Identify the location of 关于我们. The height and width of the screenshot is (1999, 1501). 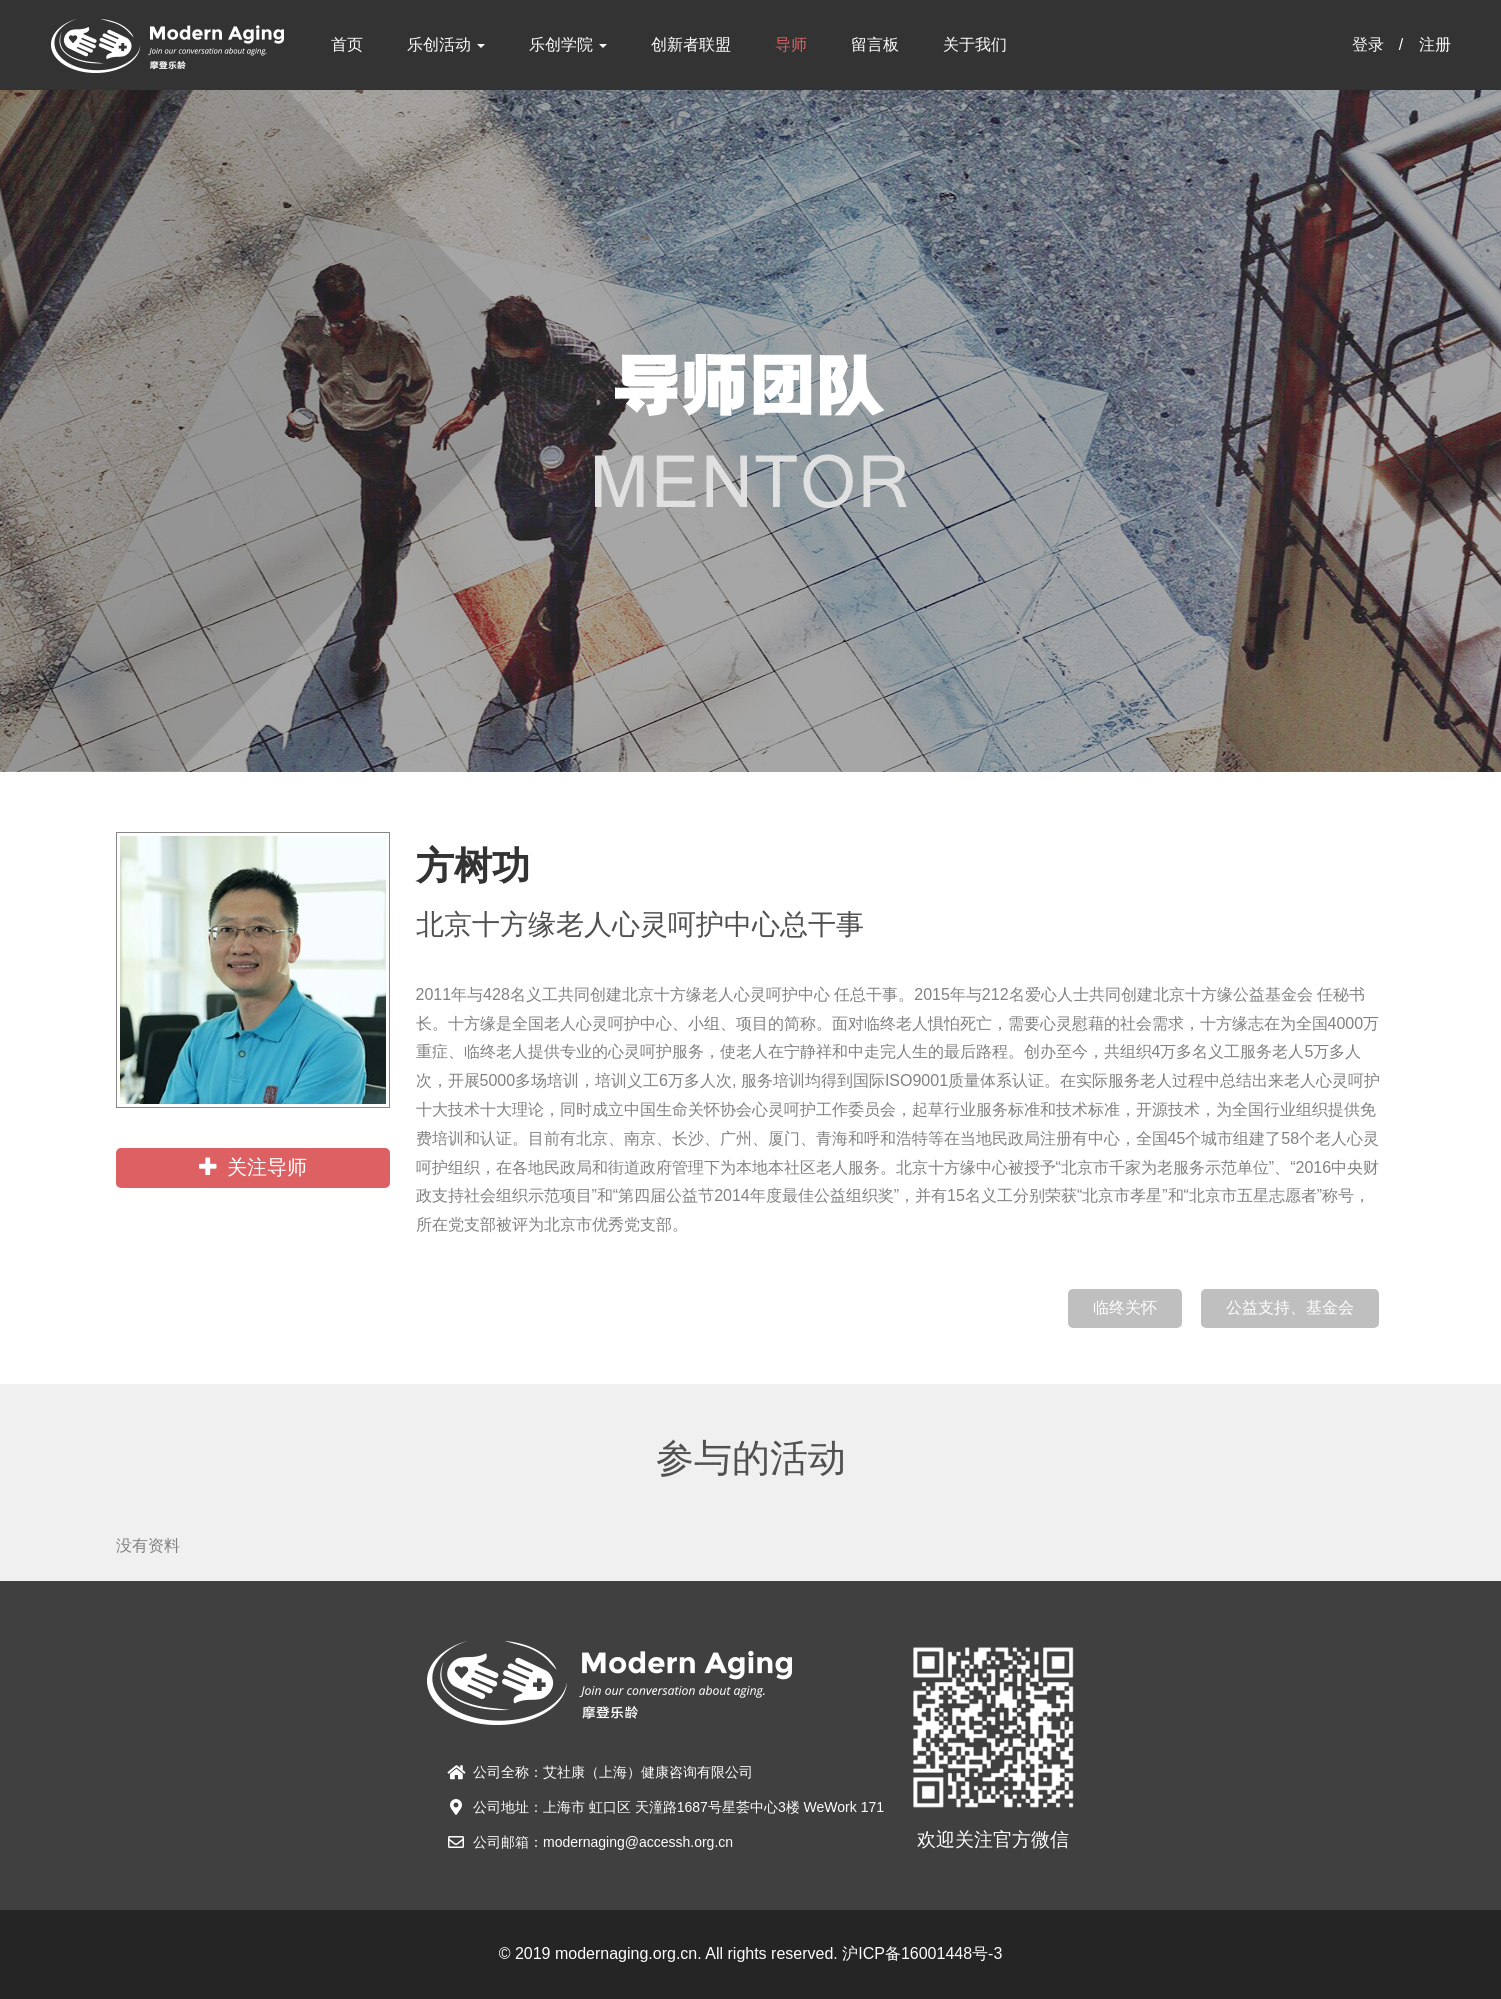
(975, 44).